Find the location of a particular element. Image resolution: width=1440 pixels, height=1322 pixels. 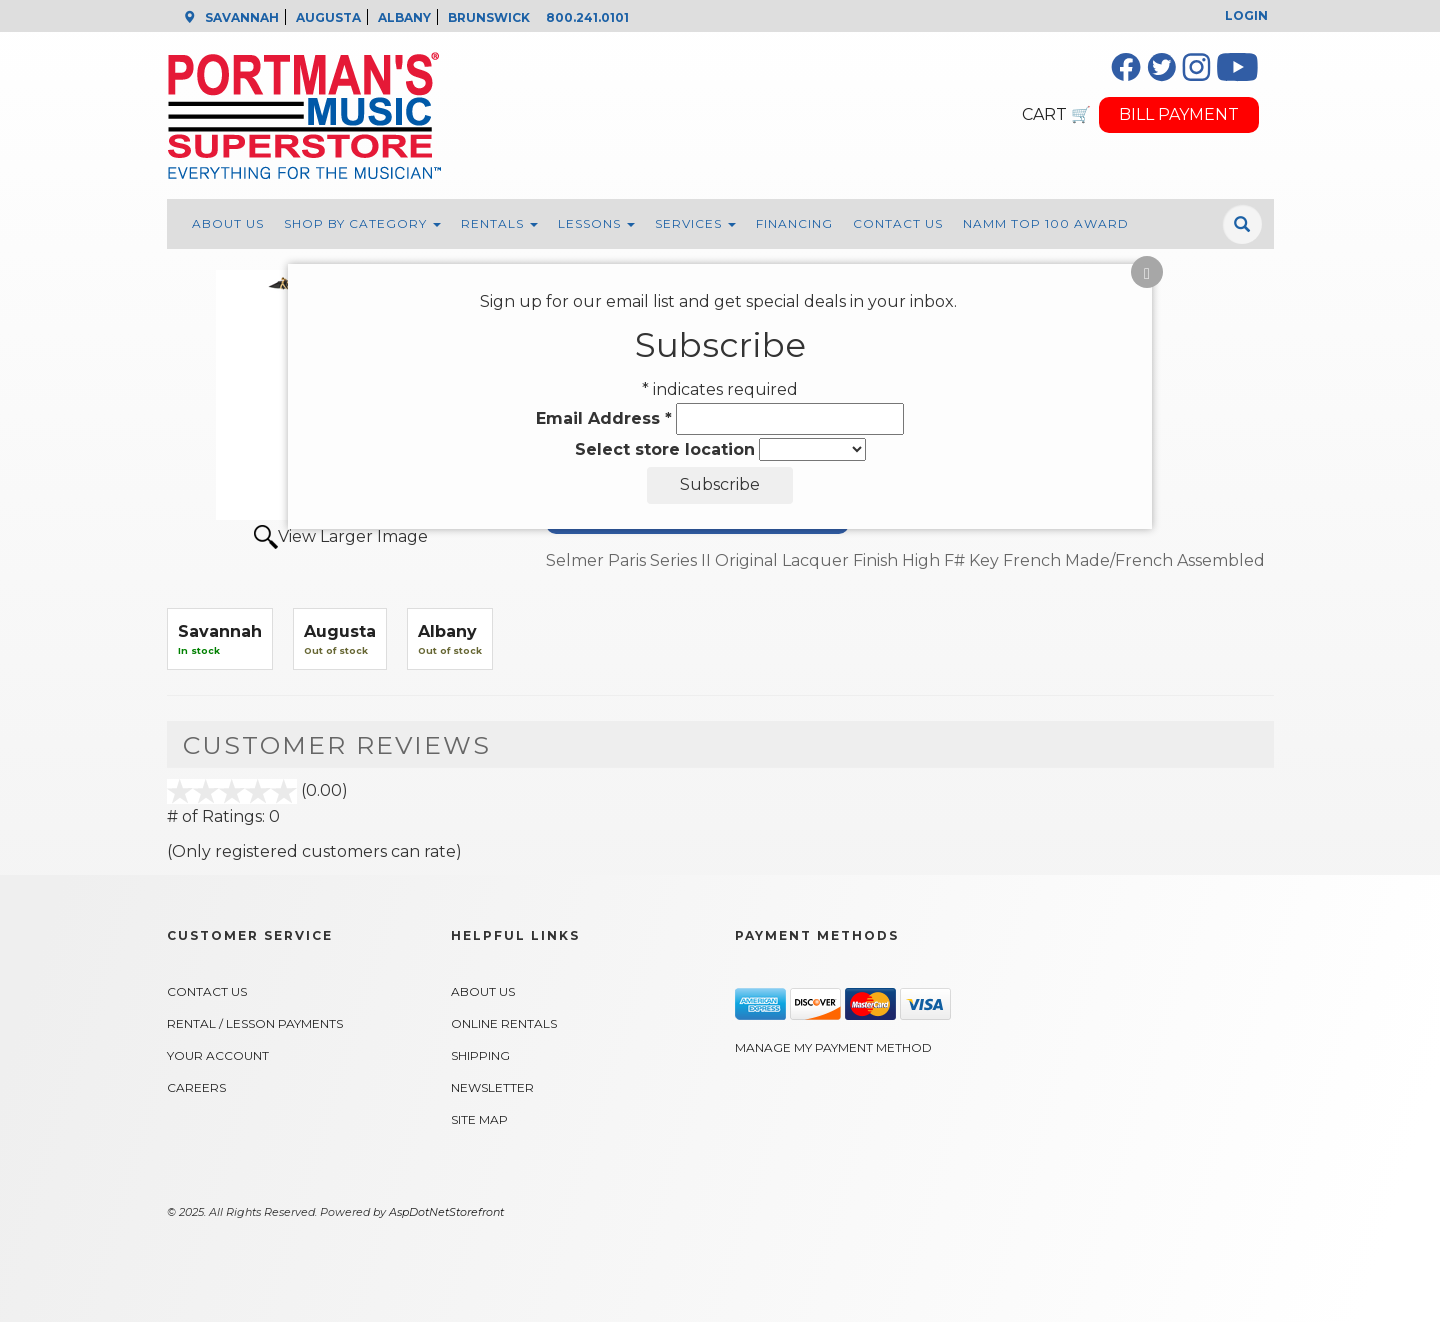

Rentals is located at coordinates (499, 223).